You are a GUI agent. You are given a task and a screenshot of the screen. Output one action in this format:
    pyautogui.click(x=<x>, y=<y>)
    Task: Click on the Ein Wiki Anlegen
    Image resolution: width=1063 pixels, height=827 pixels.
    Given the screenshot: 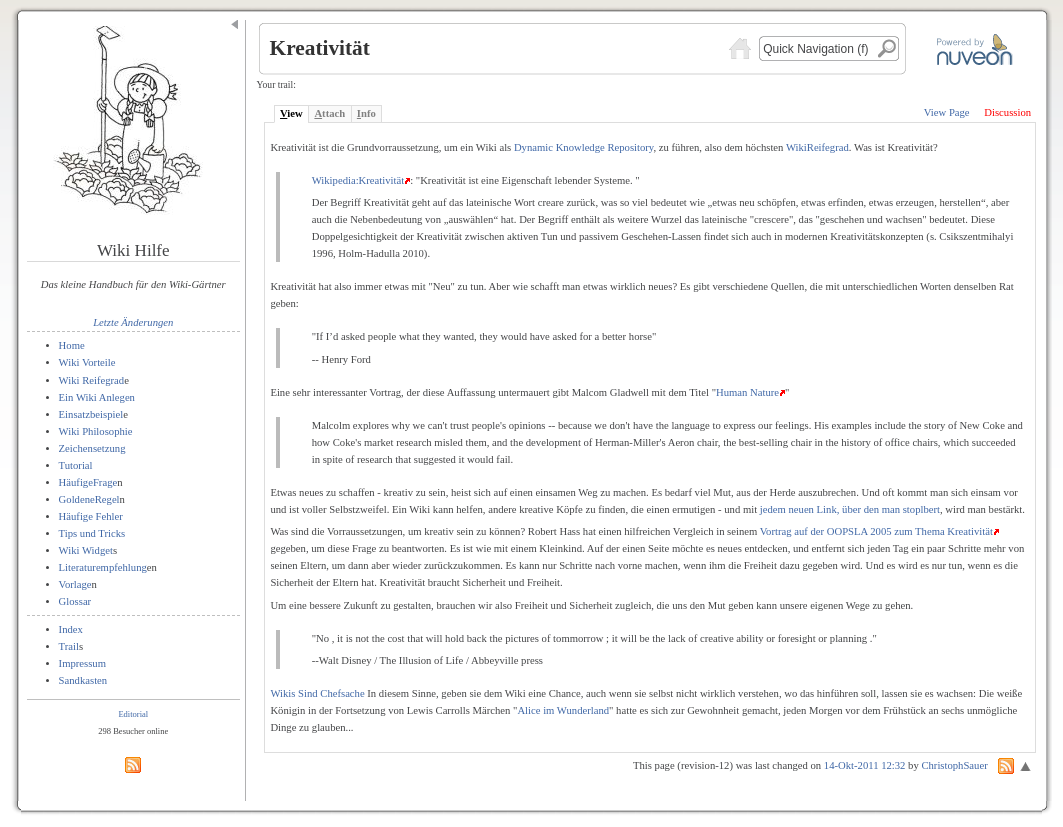 What is the action you would take?
    pyautogui.click(x=97, y=397)
    